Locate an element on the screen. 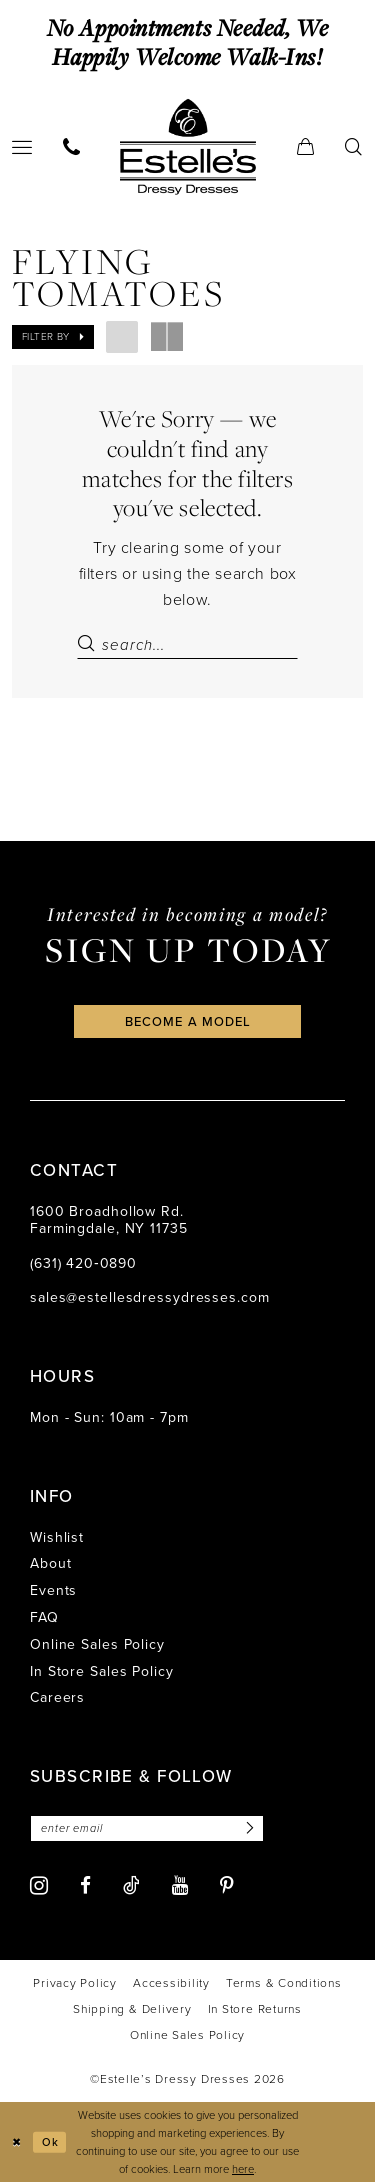  About is located at coordinates (50, 1564).